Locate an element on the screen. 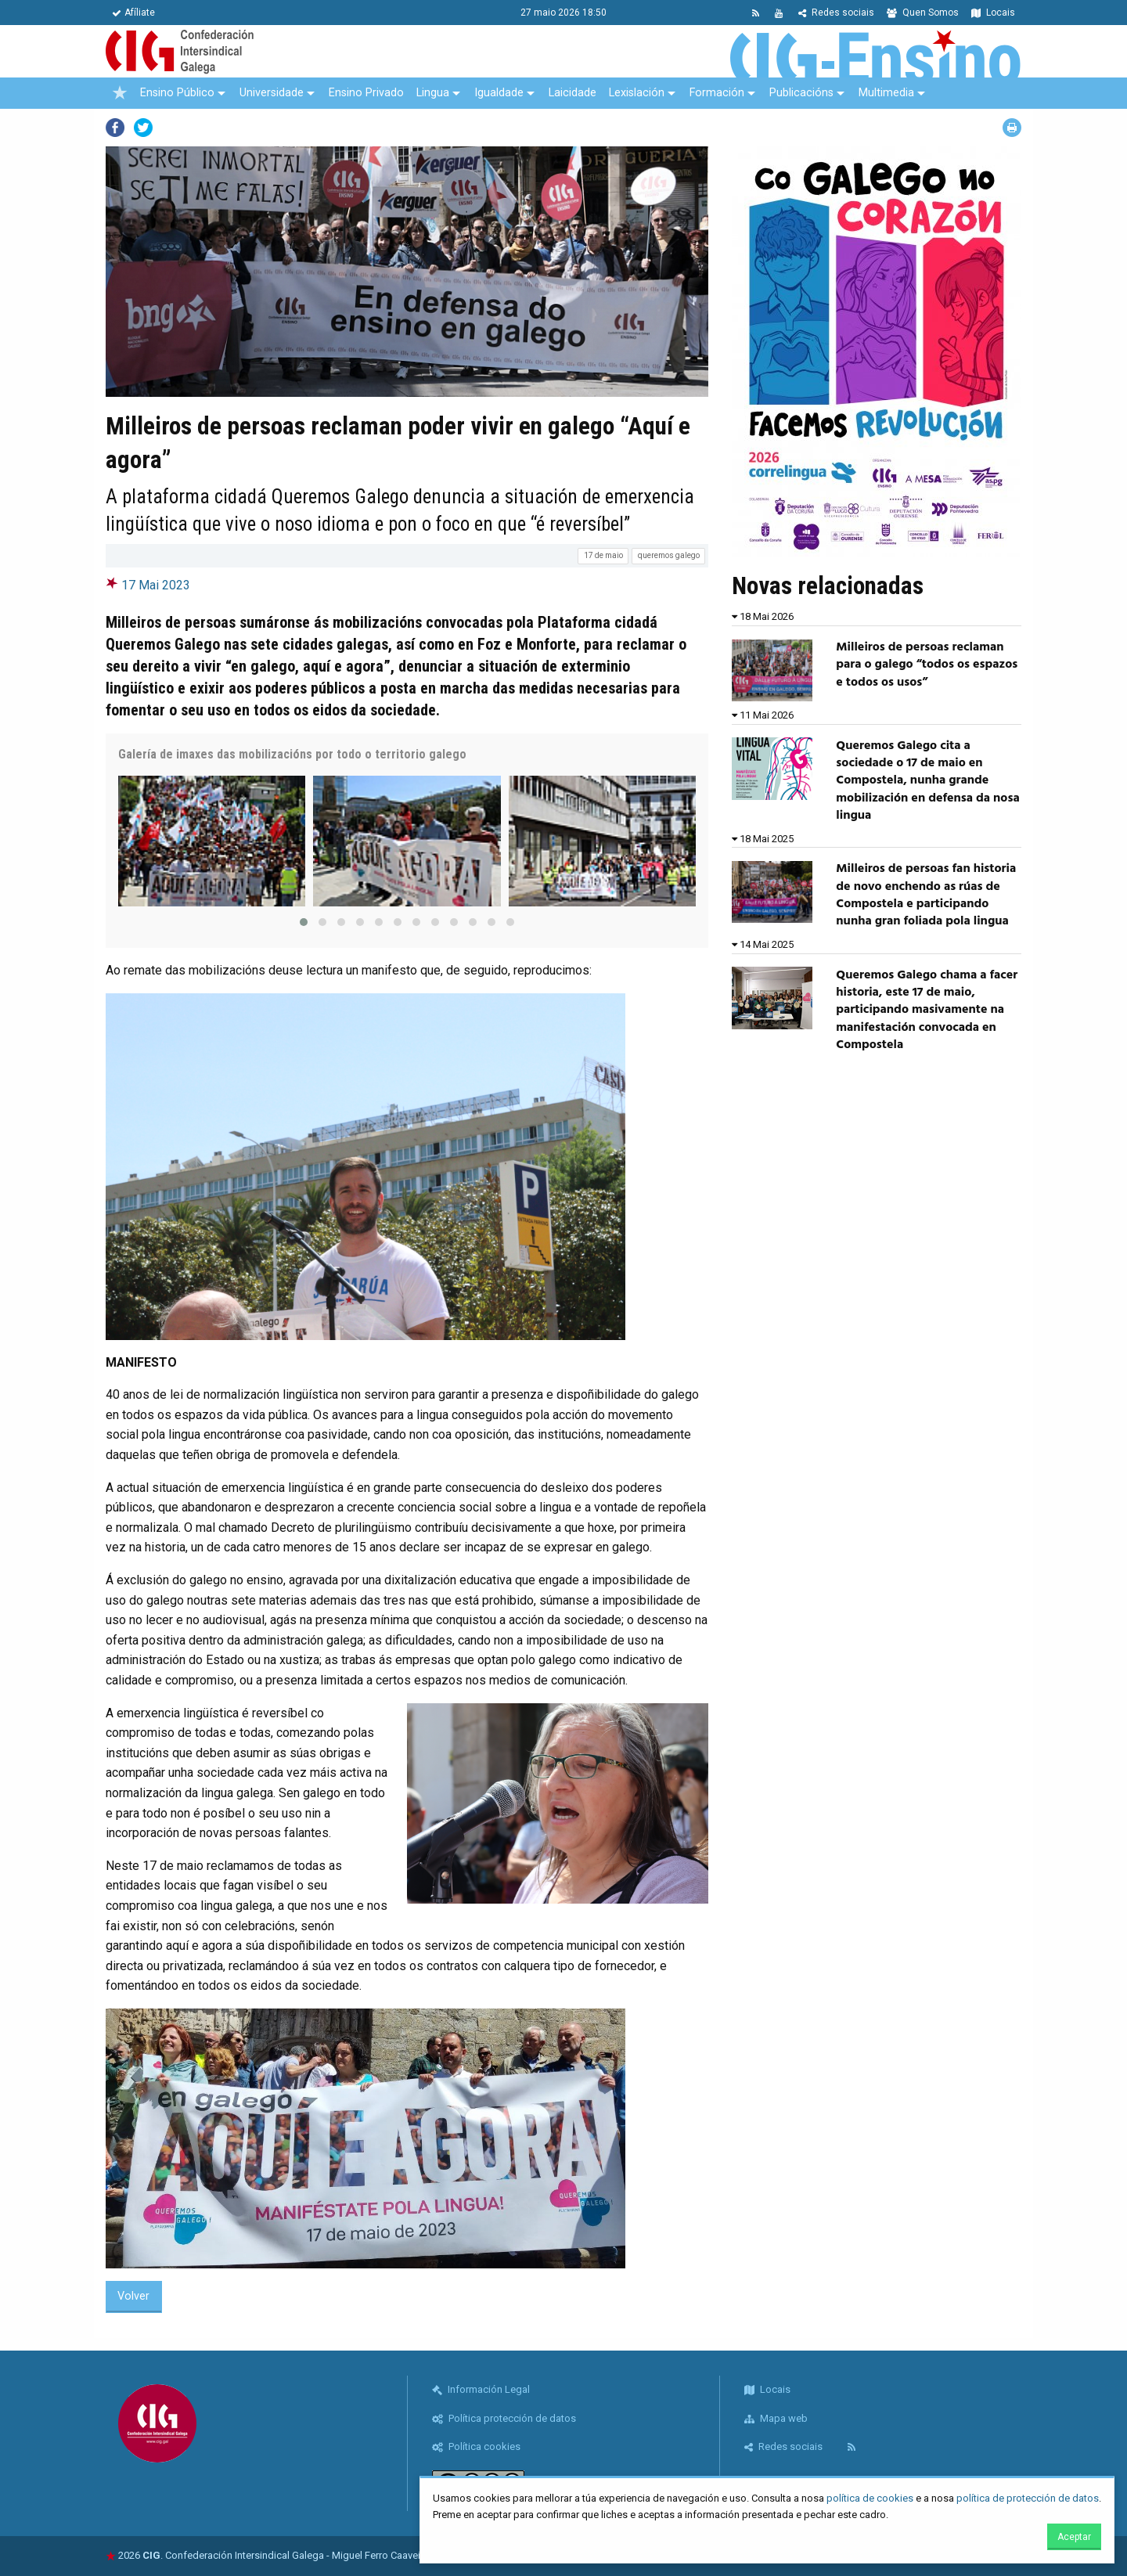 The image size is (1127, 2576). Queremos Galego cita a sociedade o 17 de maio en Compostela, nunha grande mobilización en defensa da nosa lingua is located at coordinates (927, 781).